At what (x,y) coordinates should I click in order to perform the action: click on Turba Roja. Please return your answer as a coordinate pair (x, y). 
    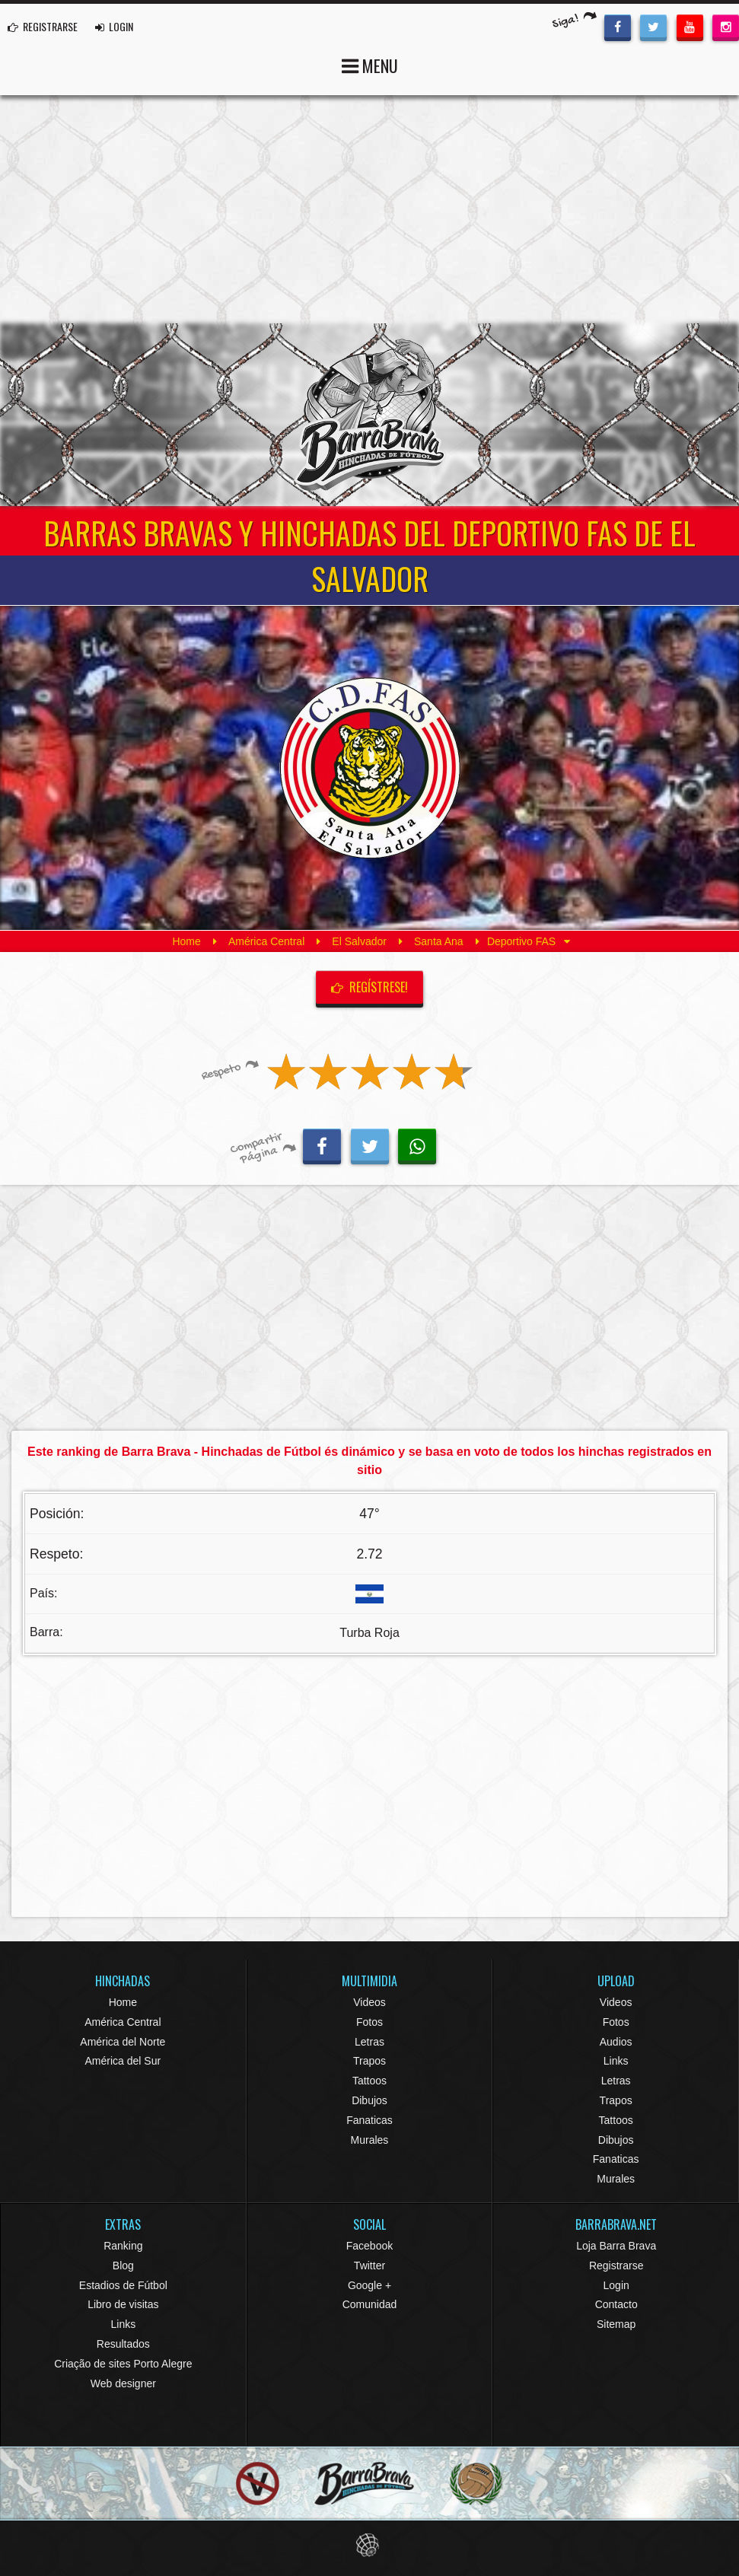
    Looking at the image, I should click on (369, 1632).